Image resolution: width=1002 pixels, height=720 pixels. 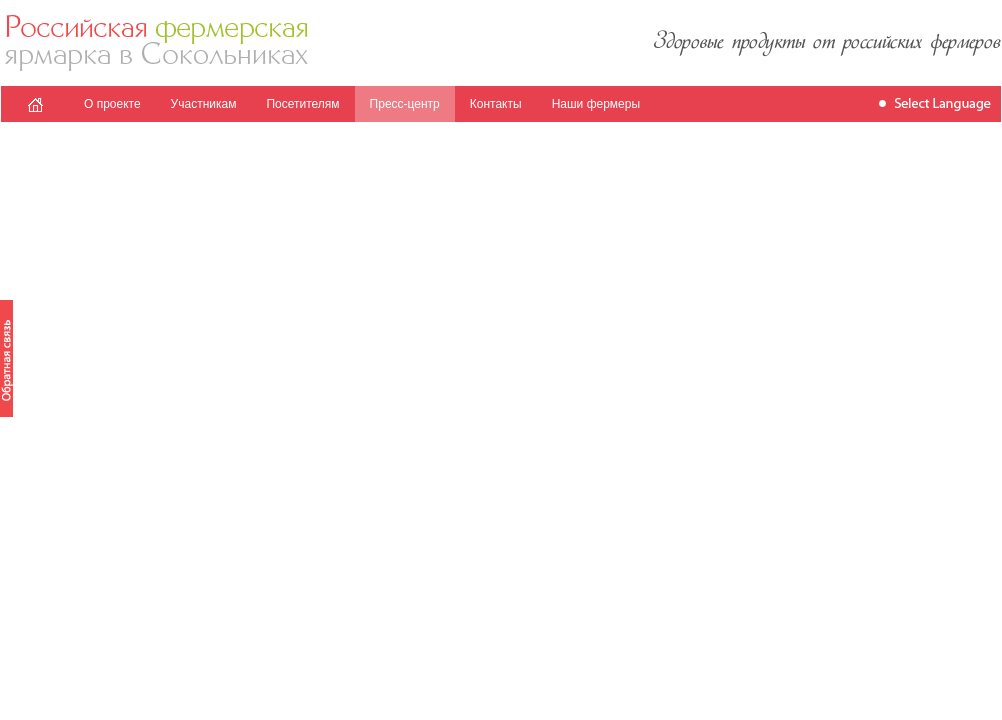 I want to click on Посетителям, so click(x=302, y=104).